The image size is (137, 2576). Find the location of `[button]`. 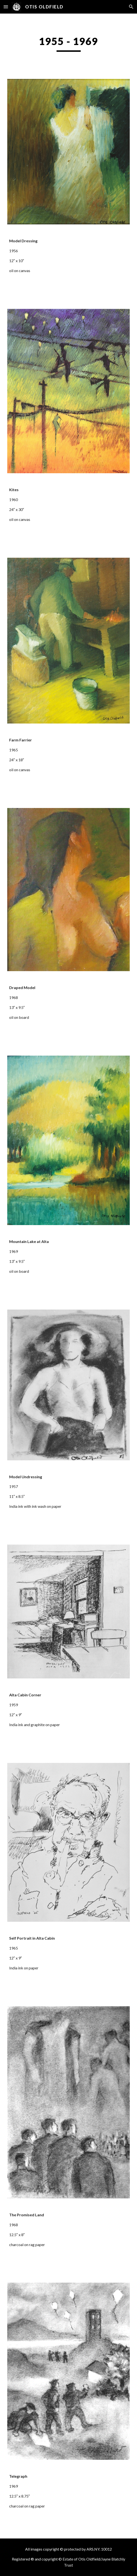

[button] is located at coordinates (6, 6).